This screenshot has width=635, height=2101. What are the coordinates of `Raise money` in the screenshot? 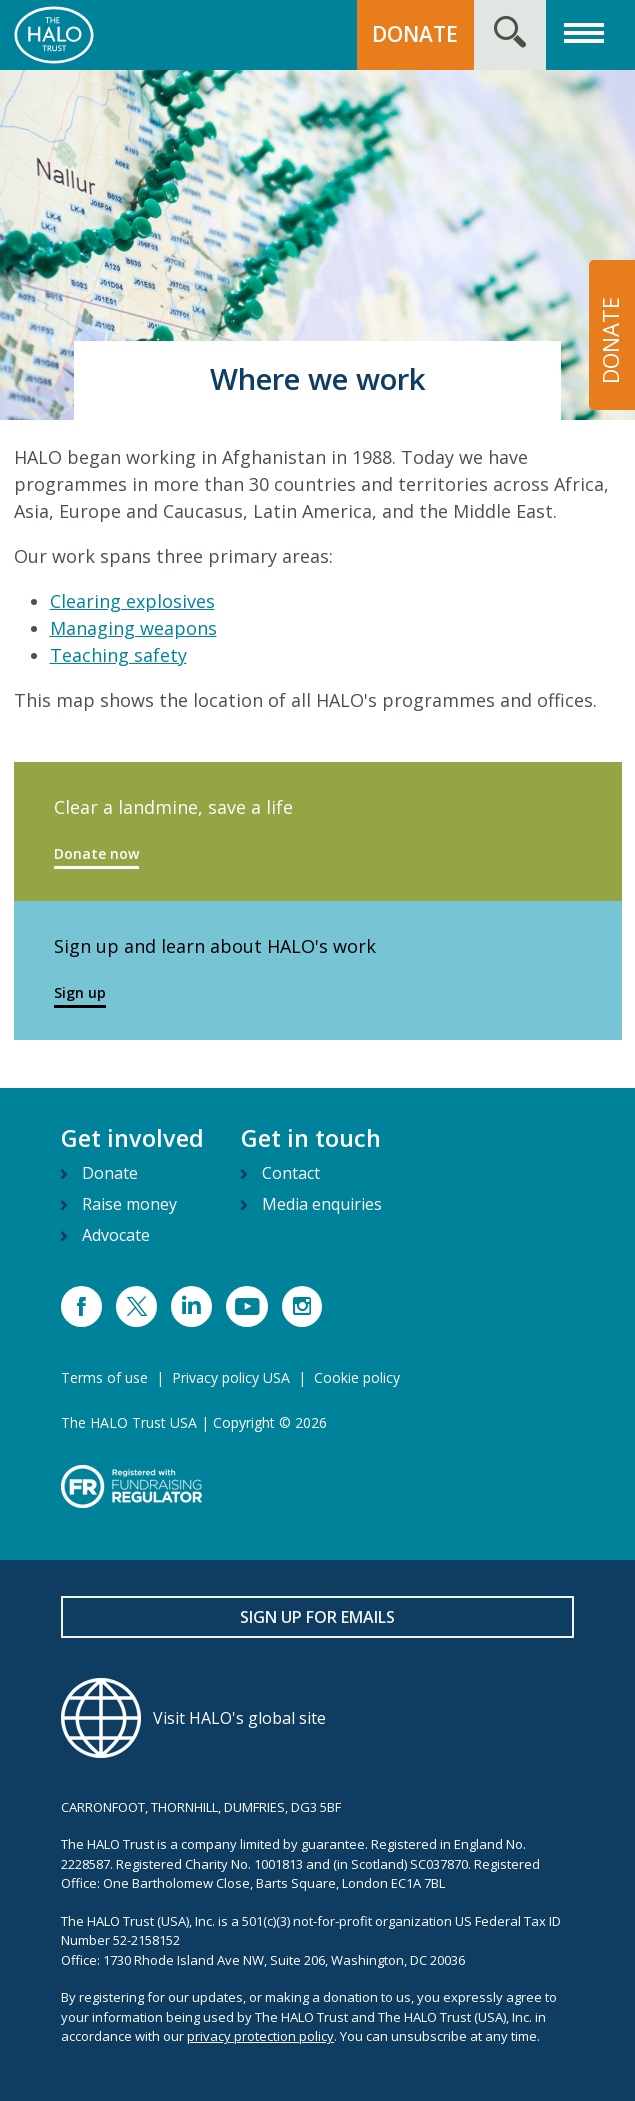 It's located at (129, 1204).